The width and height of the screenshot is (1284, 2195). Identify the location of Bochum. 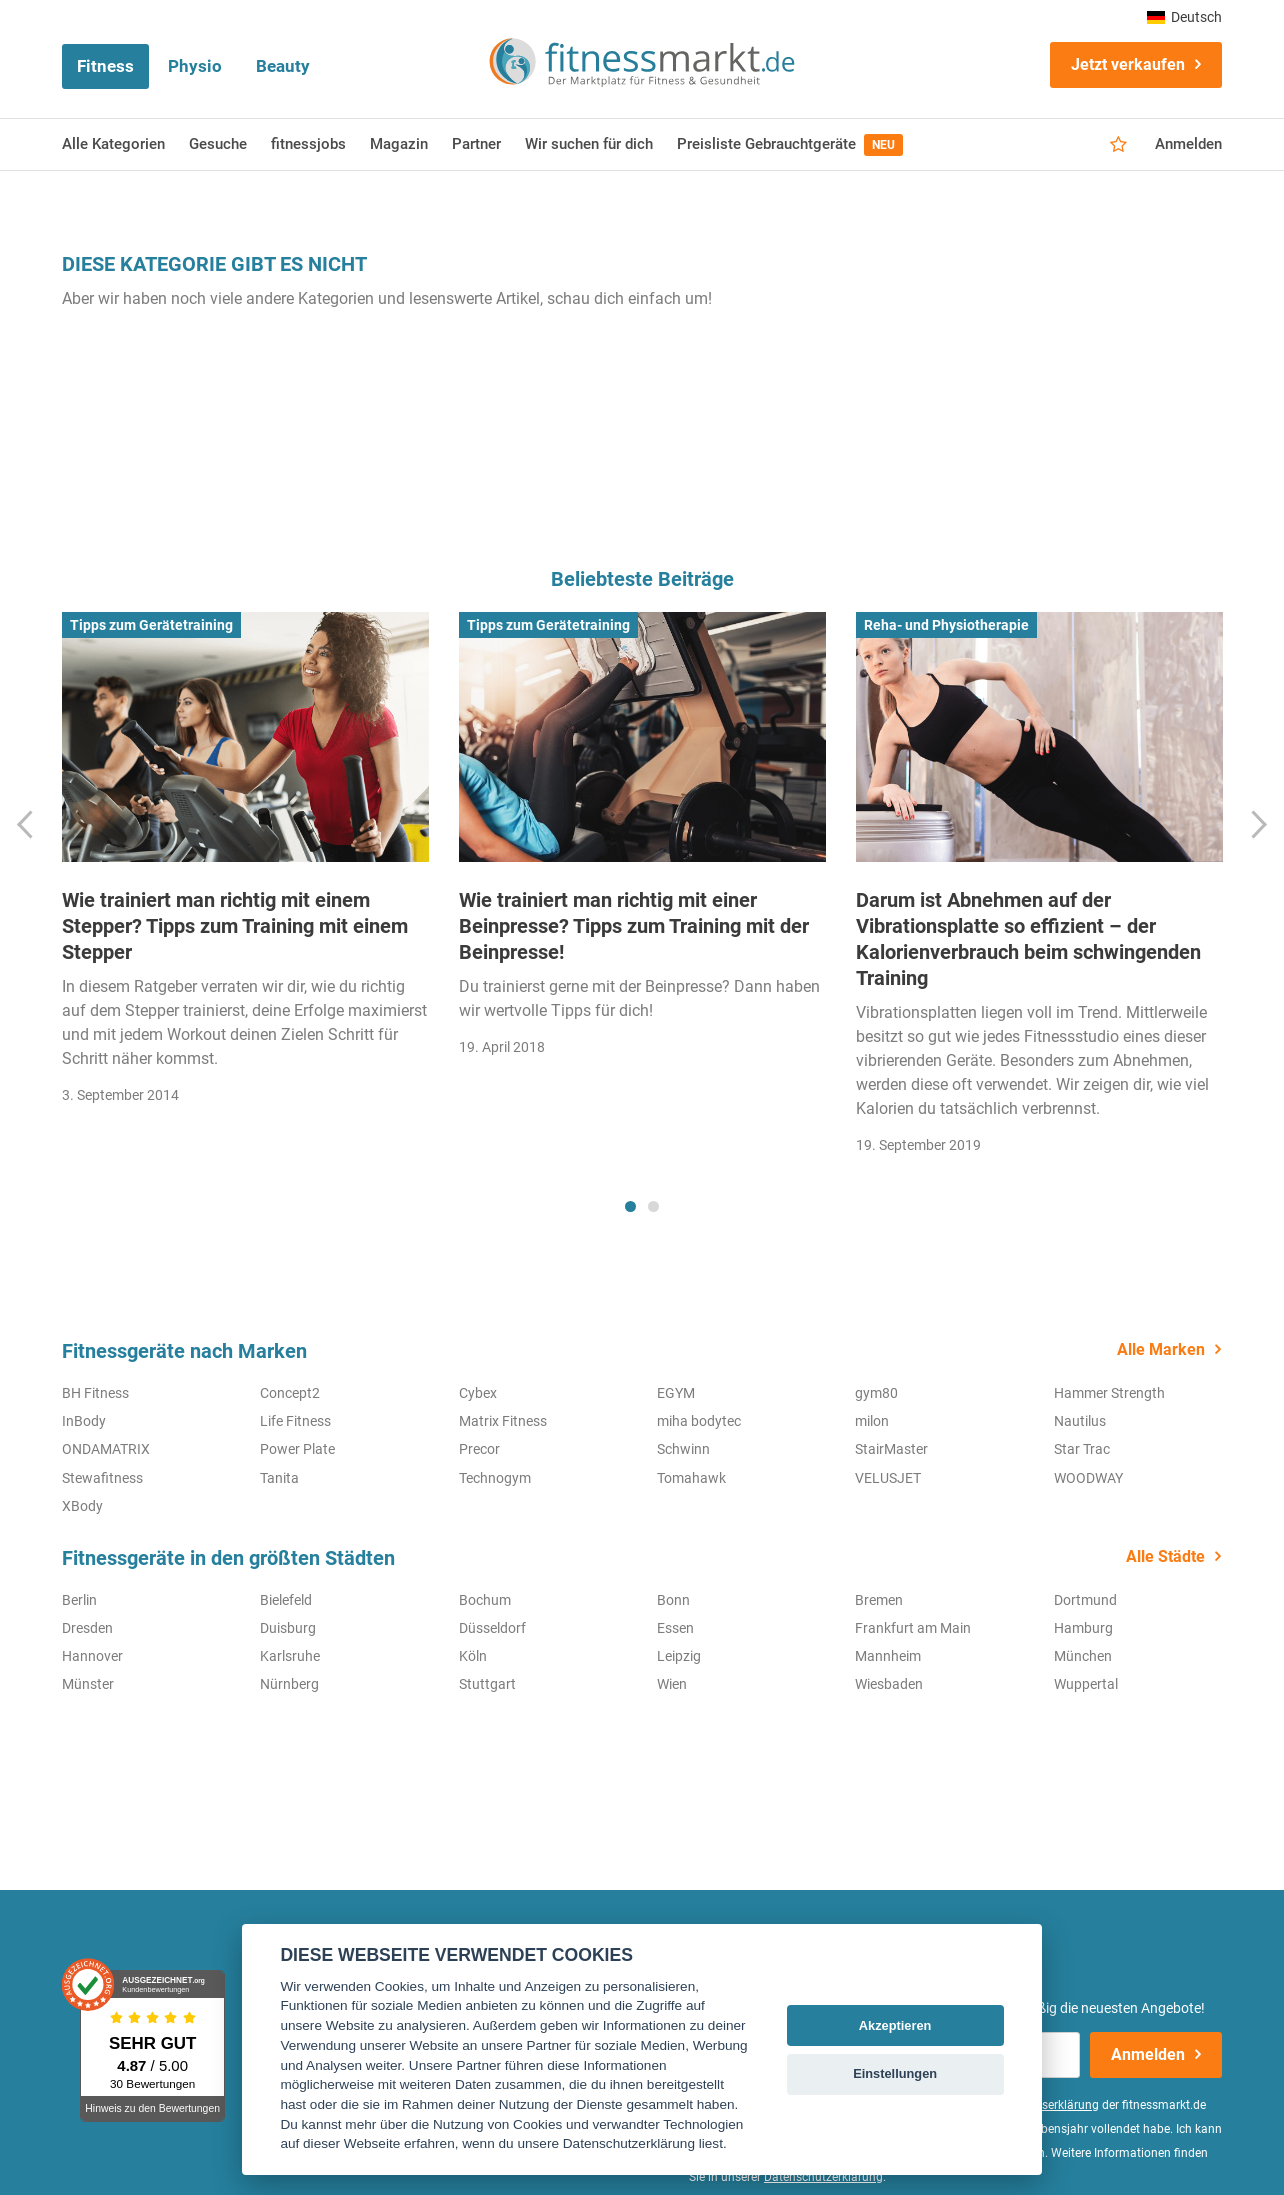
(485, 1600).